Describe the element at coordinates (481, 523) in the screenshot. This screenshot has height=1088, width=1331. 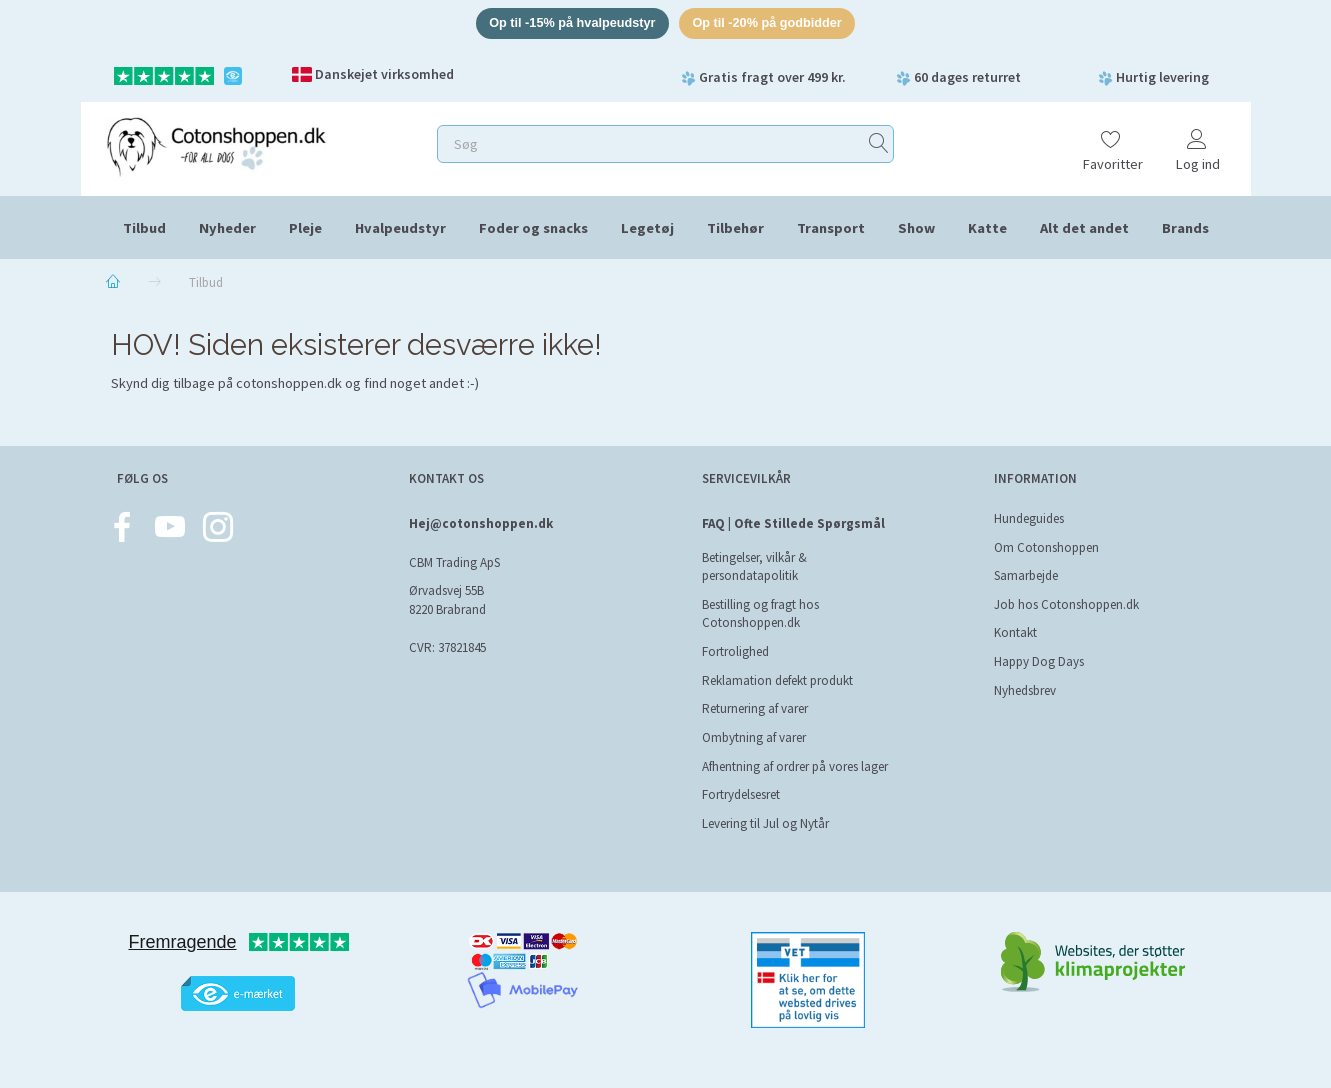
I see `Hej@cotonshoppen.dk` at that location.